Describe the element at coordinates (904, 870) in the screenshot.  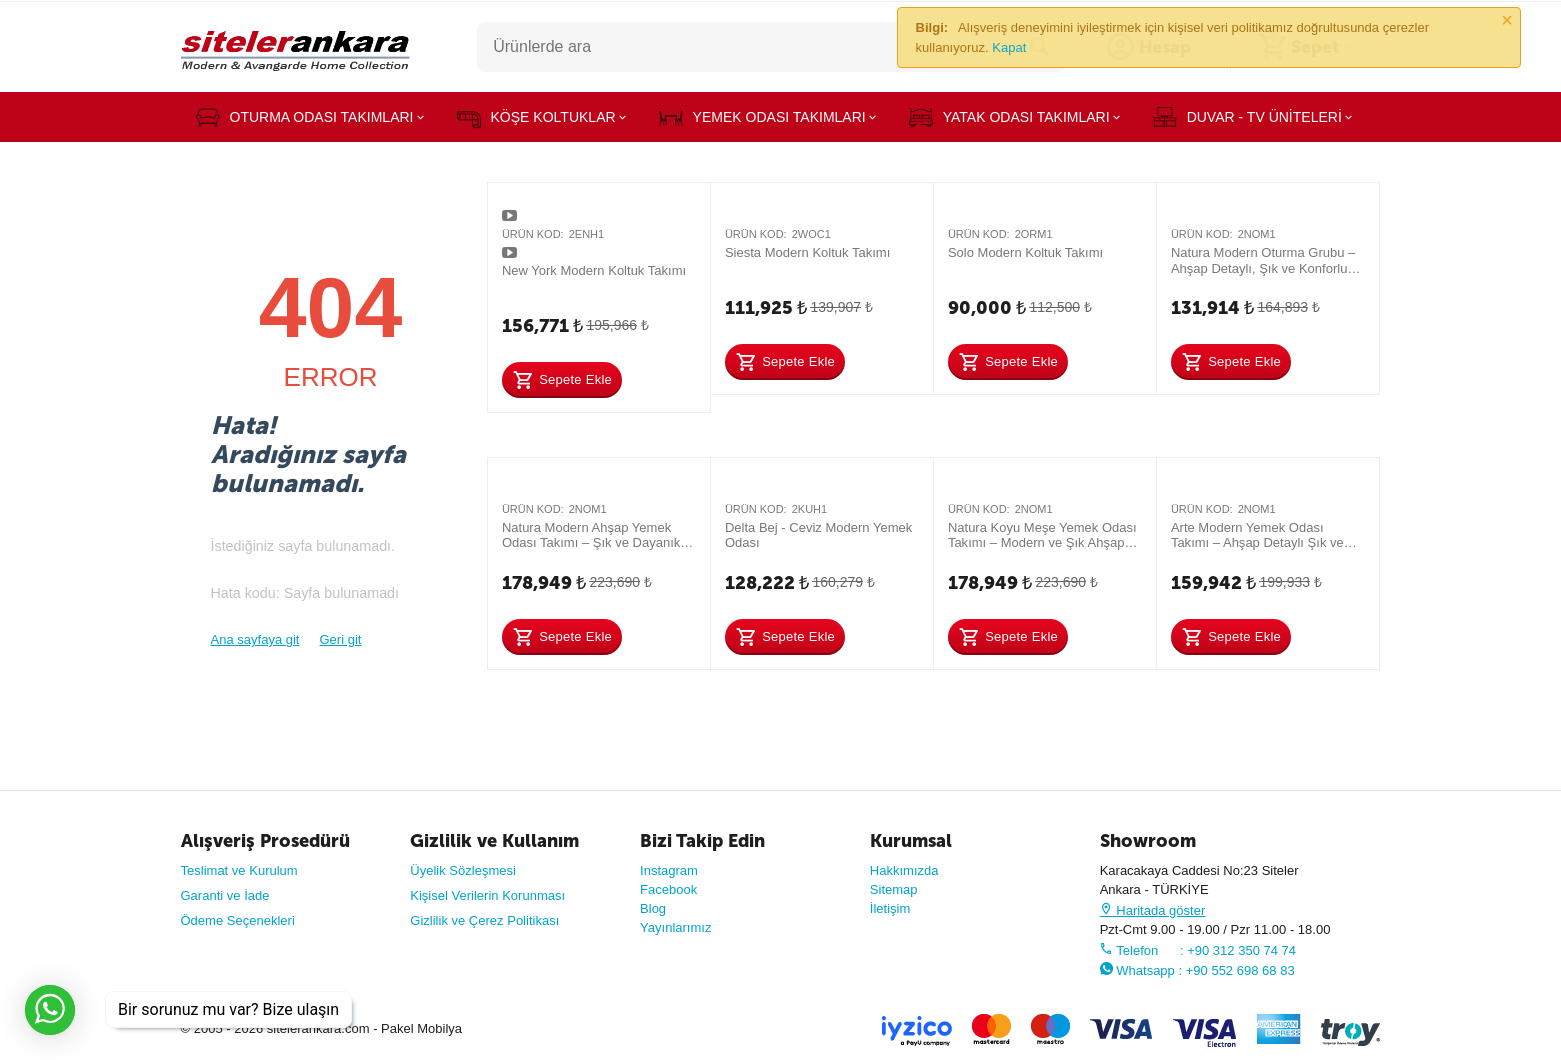
I see `Hakkımızda` at that location.